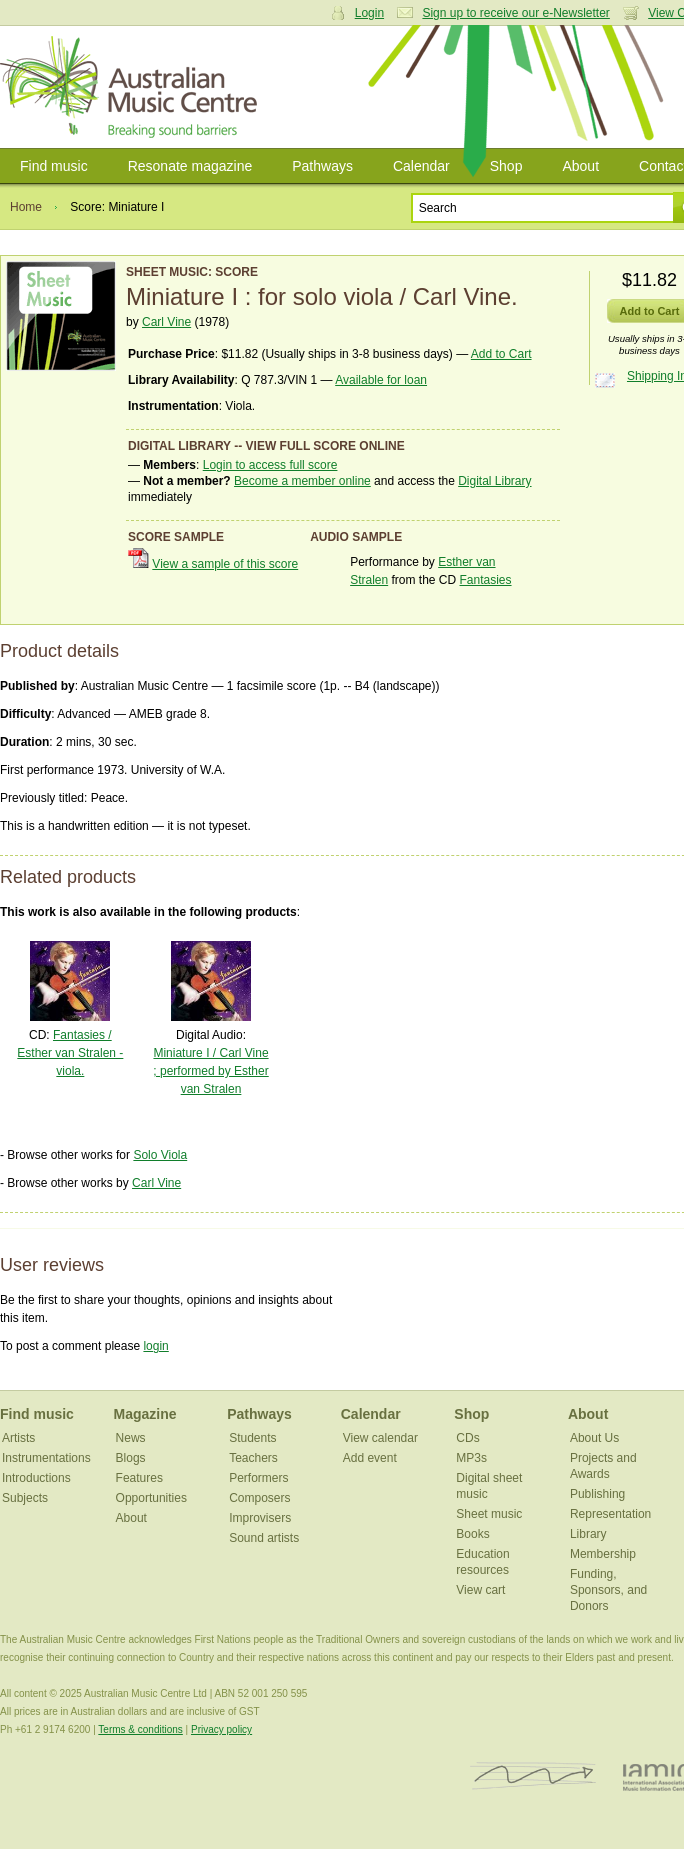 This screenshot has height=1849, width=684. Describe the element at coordinates (155, 1346) in the screenshot. I see `login` at that location.